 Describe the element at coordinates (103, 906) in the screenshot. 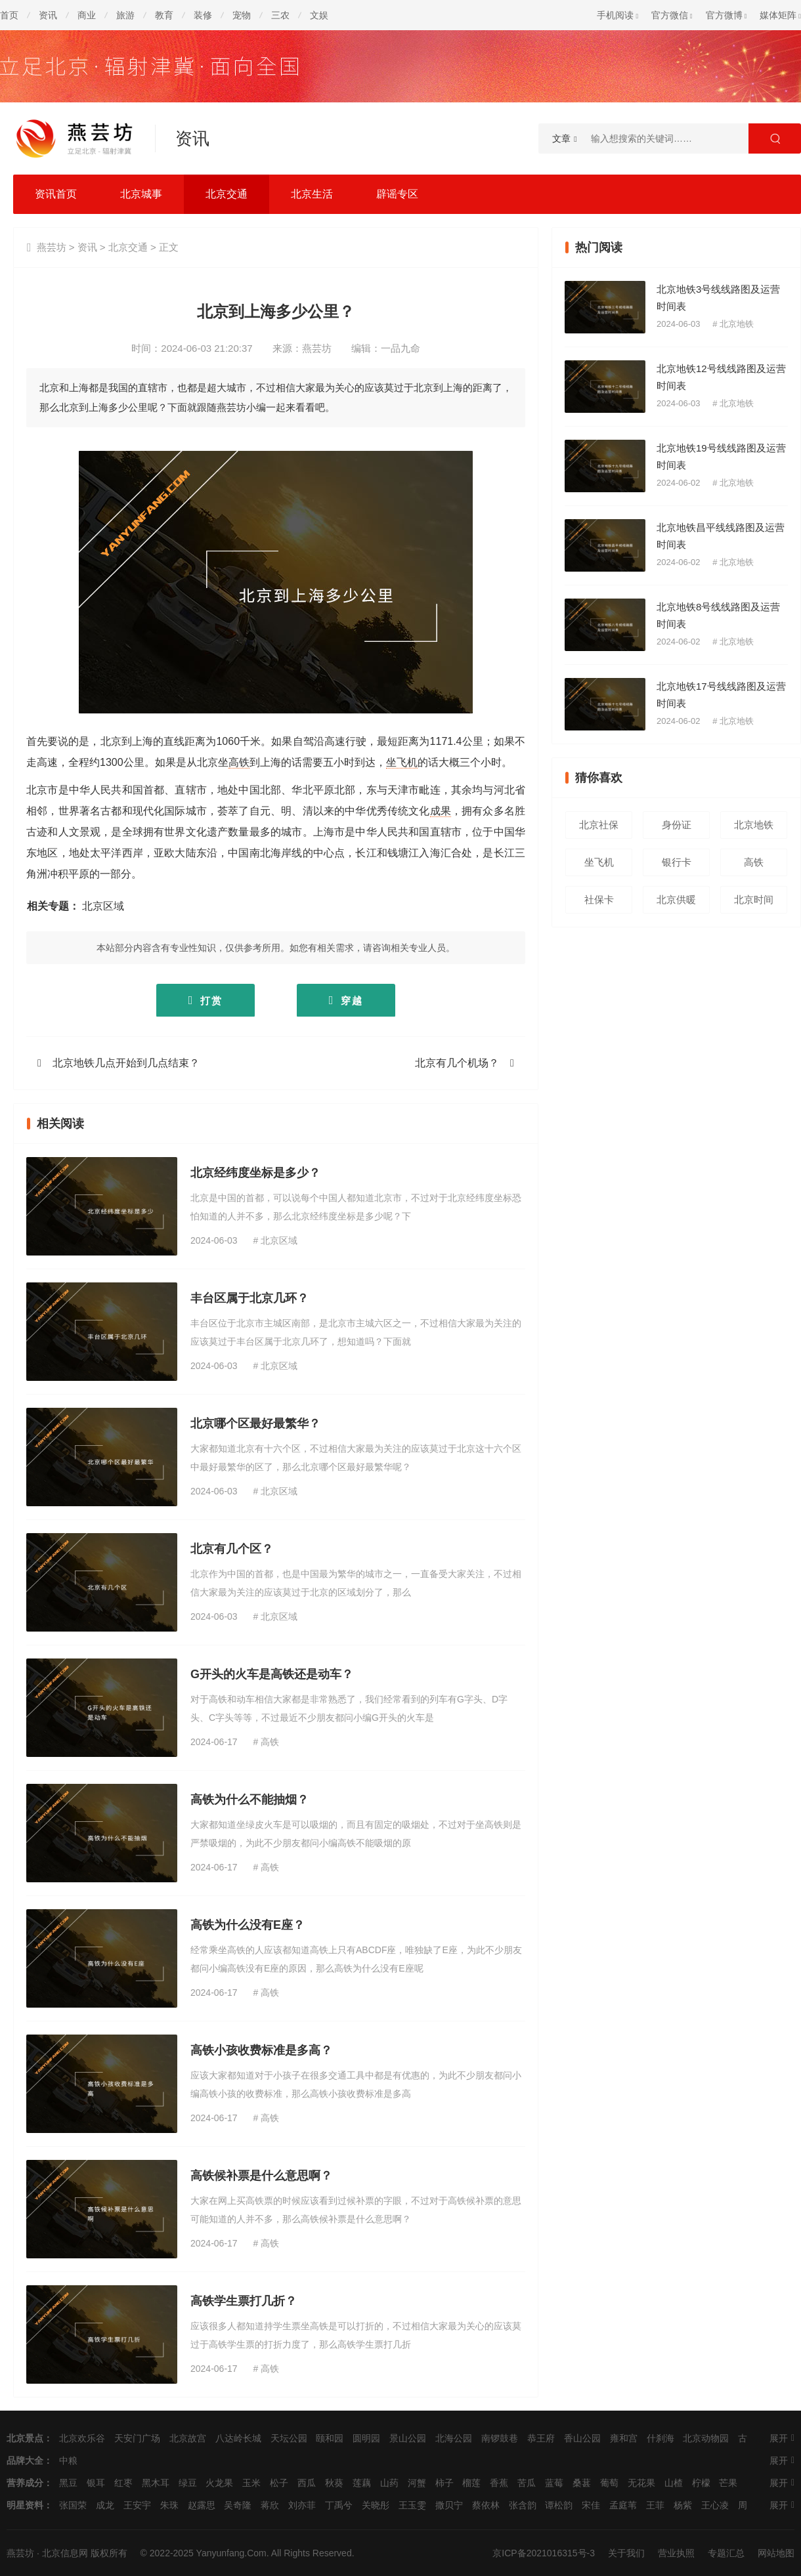

I see `北京区域` at that location.